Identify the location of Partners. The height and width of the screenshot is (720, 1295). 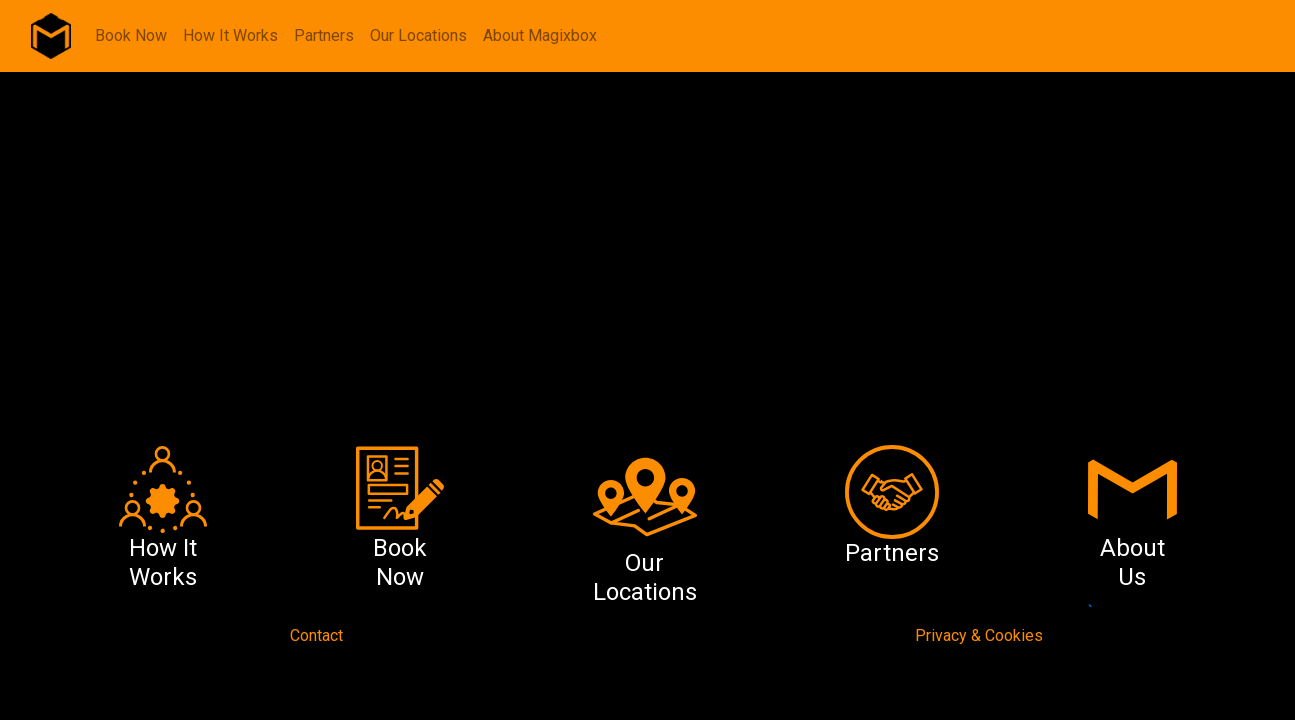
(324, 35).